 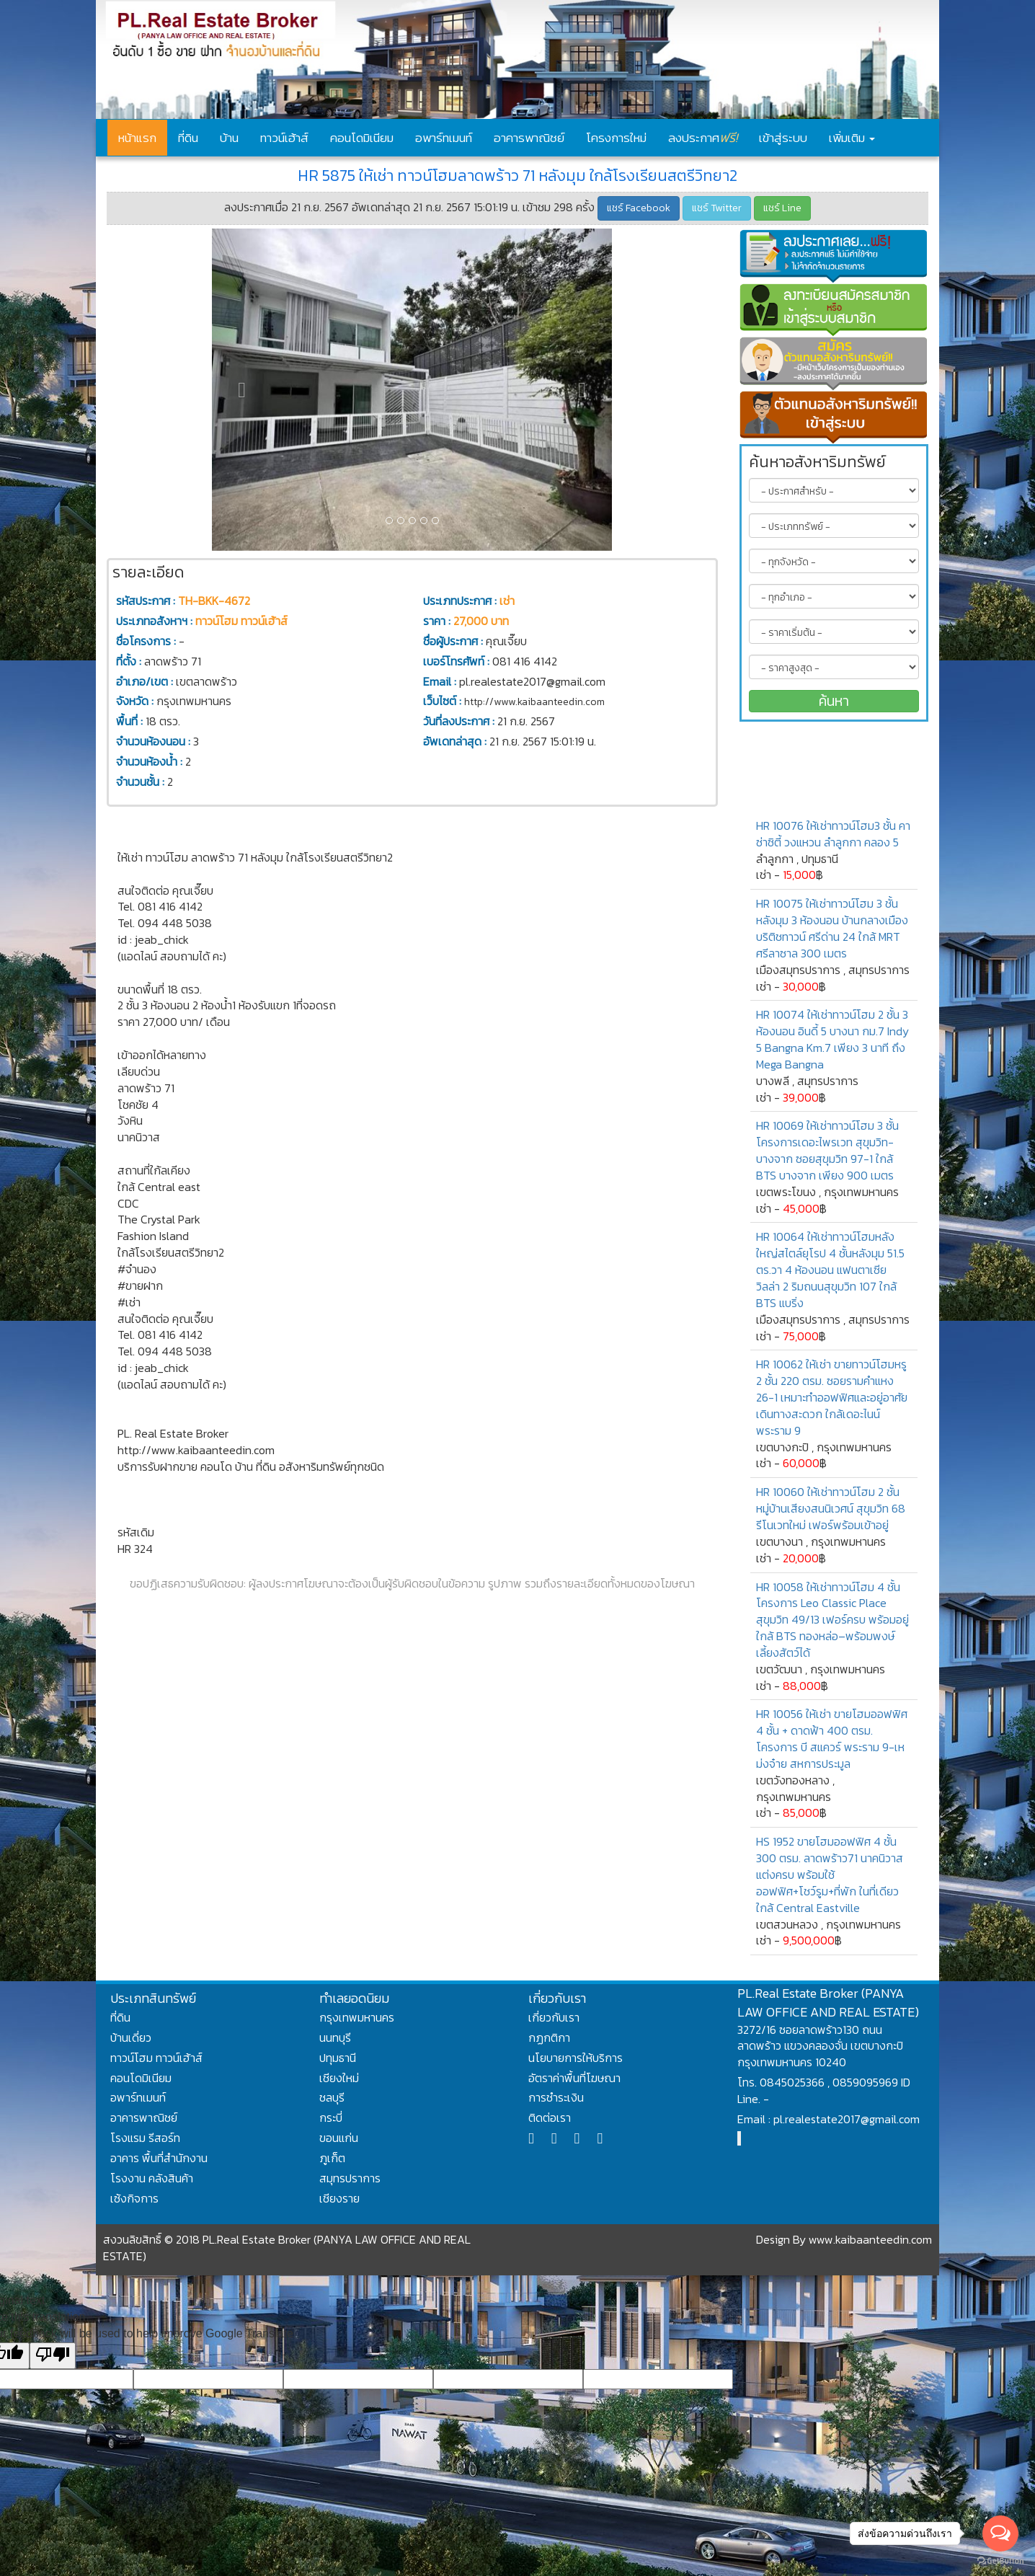 What do you see at coordinates (1000, 2561) in the screenshot?
I see `[Go to GetButton.io website]` at bounding box center [1000, 2561].